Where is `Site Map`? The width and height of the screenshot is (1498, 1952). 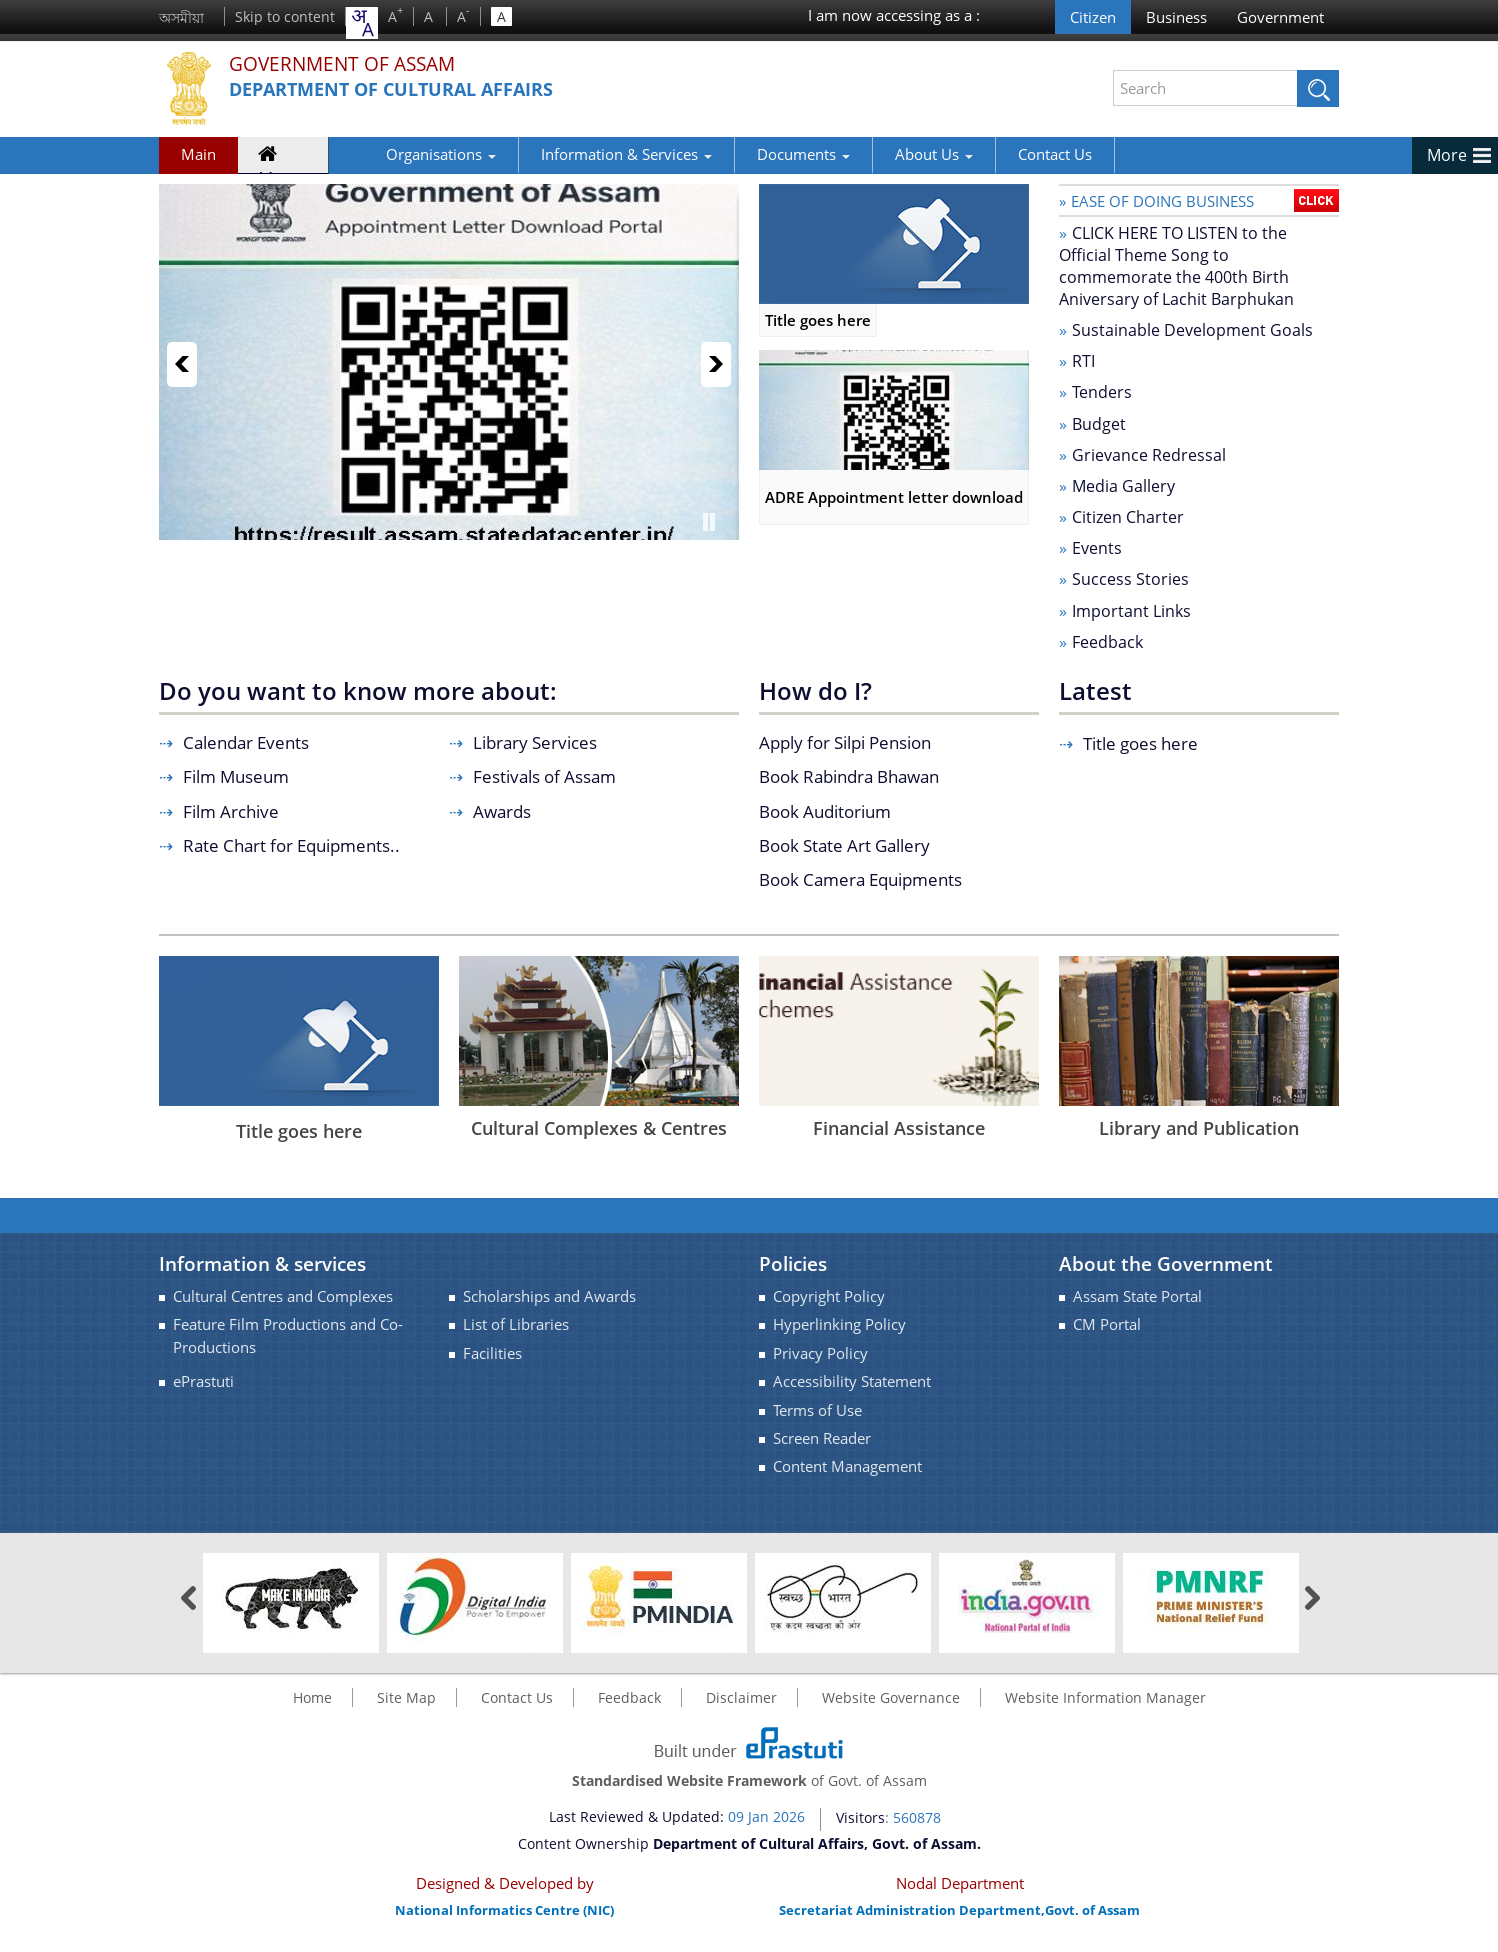
Site Map is located at coordinates (406, 1697).